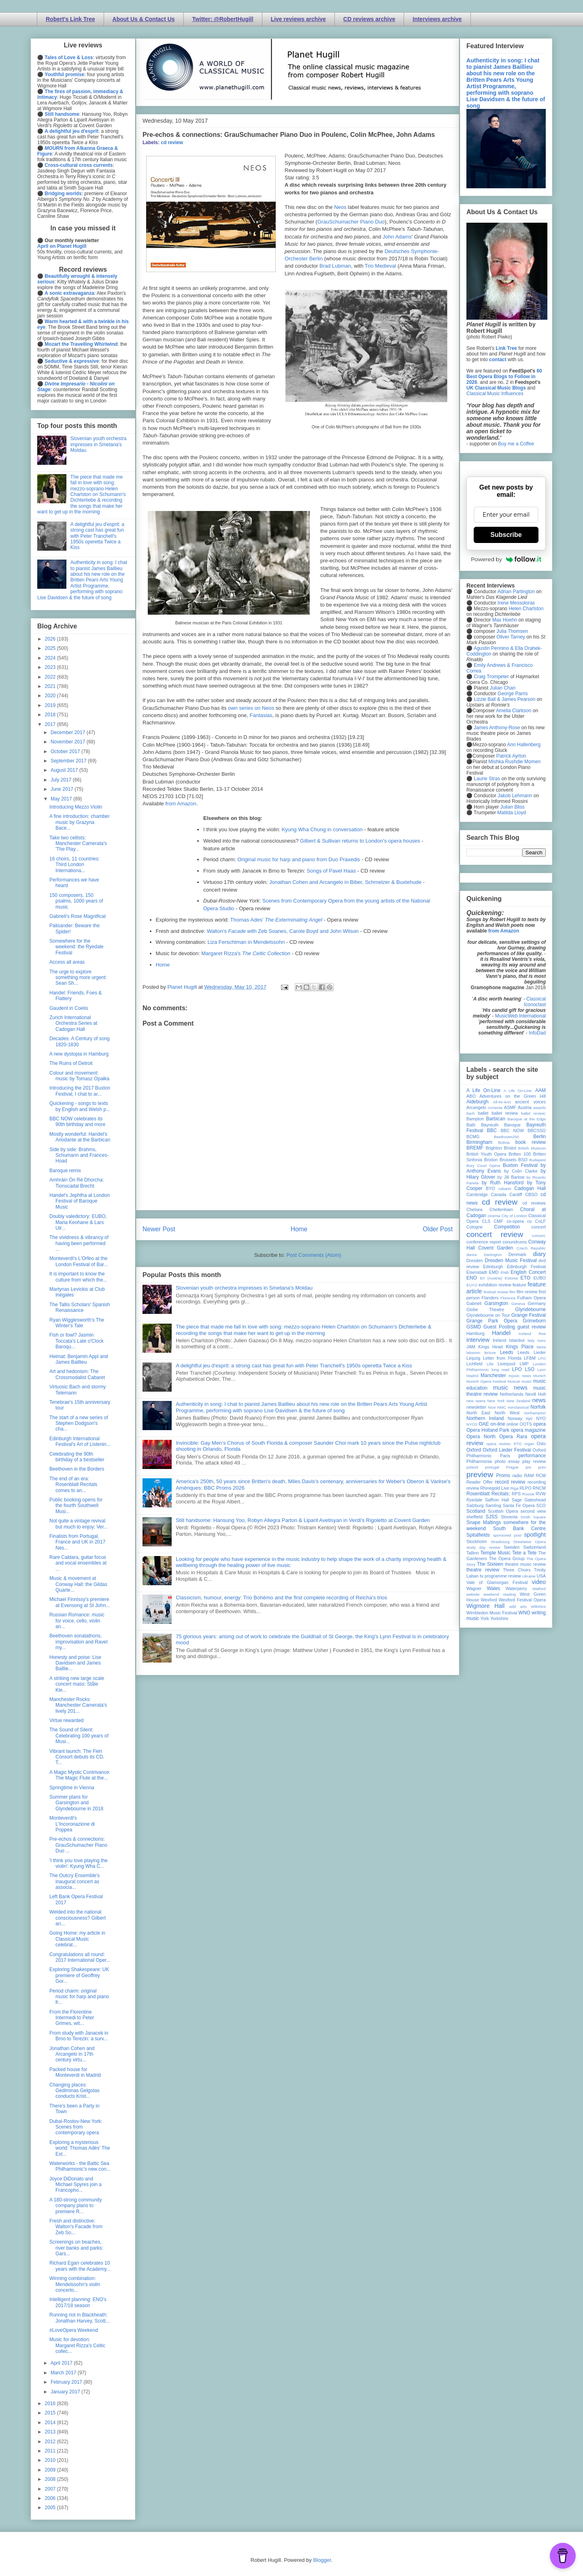 This screenshot has width=583, height=2576. What do you see at coordinates (476, 1272) in the screenshot?
I see `Eisenstadt` at bounding box center [476, 1272].